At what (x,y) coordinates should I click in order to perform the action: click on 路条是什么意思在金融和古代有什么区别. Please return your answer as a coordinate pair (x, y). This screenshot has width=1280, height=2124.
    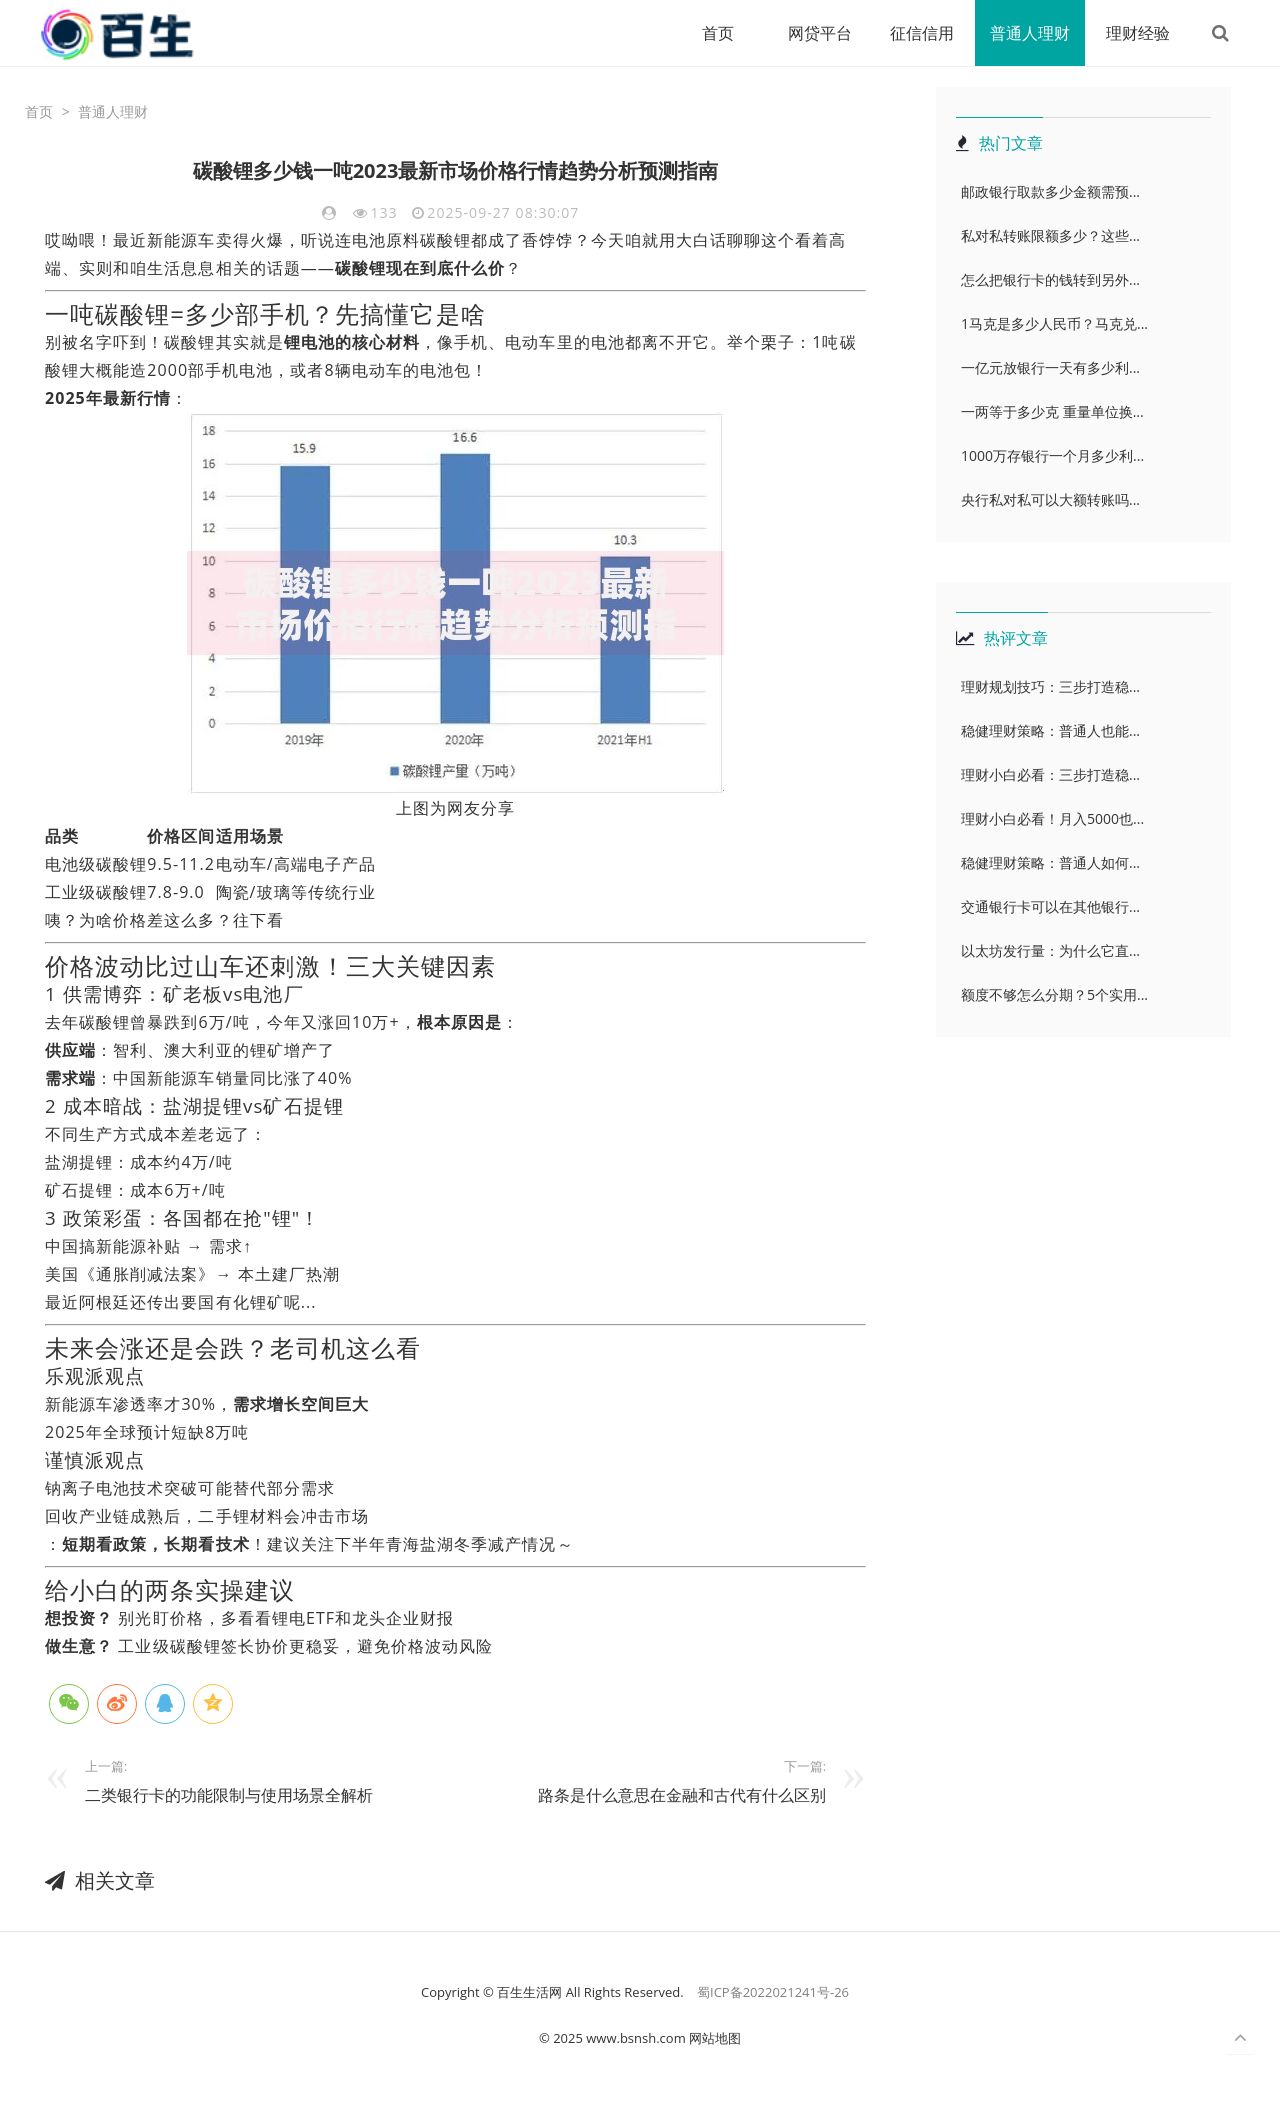
    Looking at the image, I should click on (682, 1795).